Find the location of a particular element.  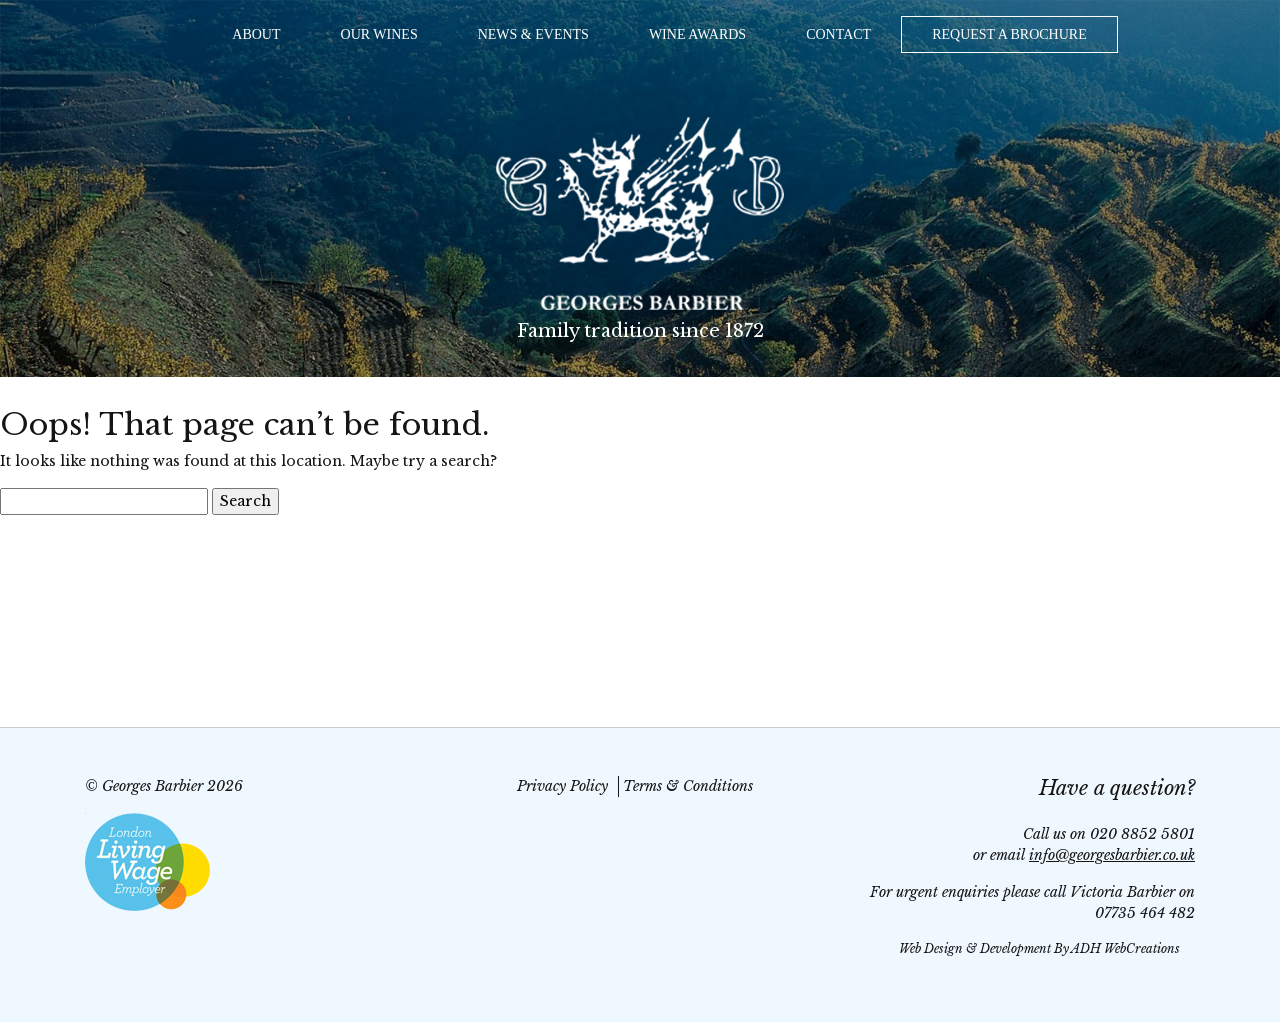

About is located at coordinates (256, 34).